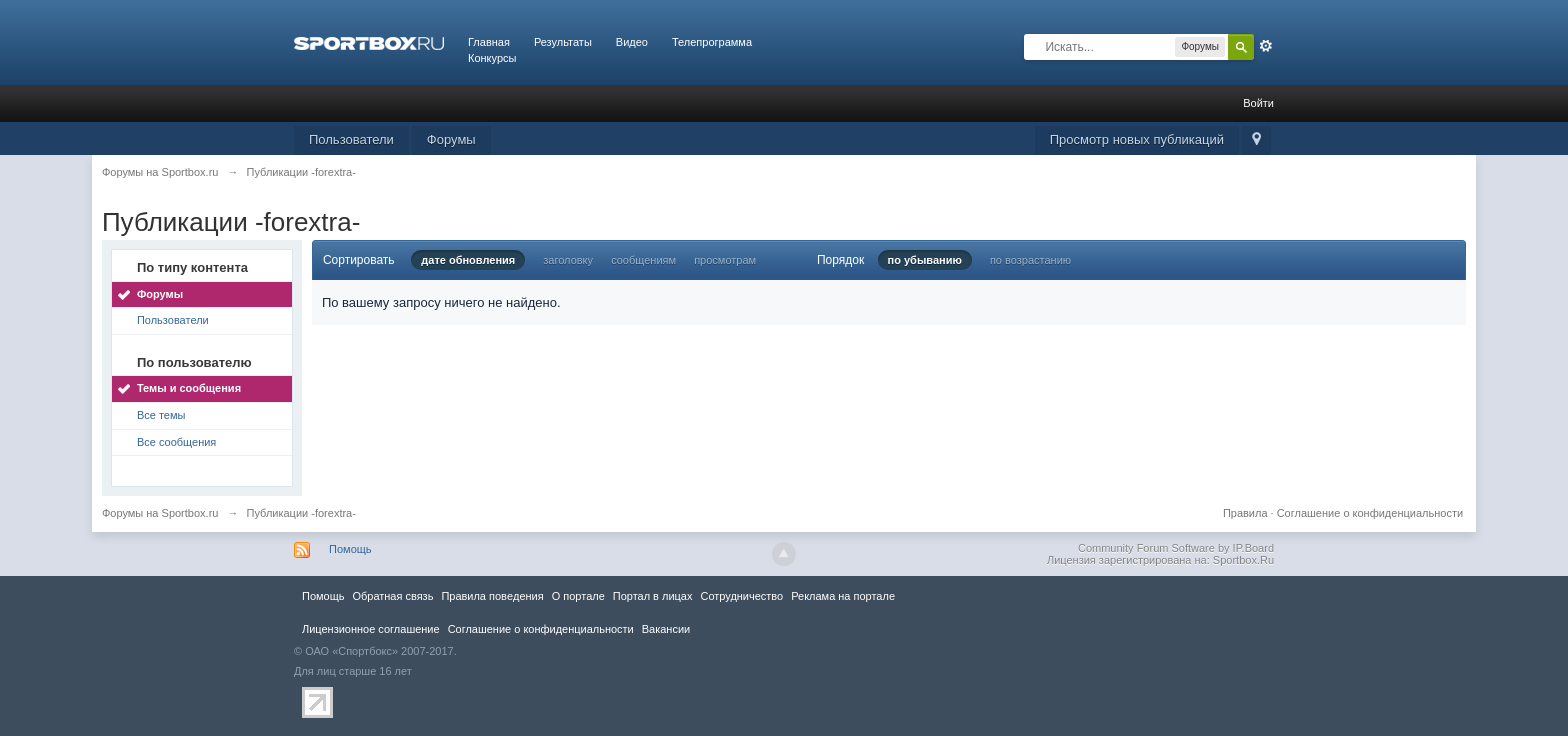  What do you see at coordinates (712, 42) in the screenshot?
I see `Телепрограмма` at bounding box center [712, 42].